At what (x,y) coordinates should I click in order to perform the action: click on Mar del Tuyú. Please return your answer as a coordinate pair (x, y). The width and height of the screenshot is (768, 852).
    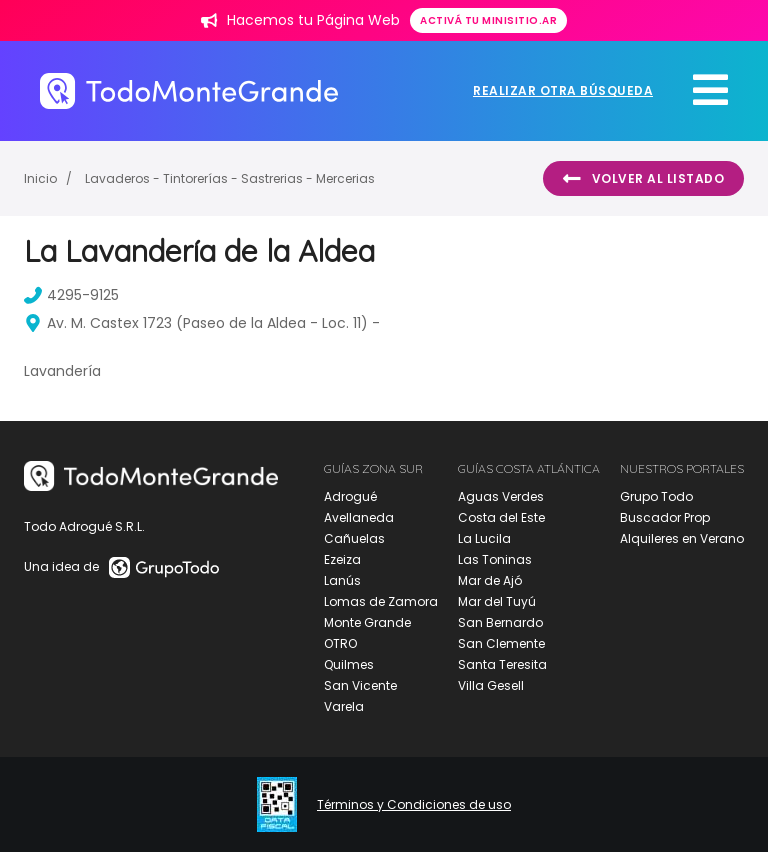
    Looking at the image, I should click on (497, 601).